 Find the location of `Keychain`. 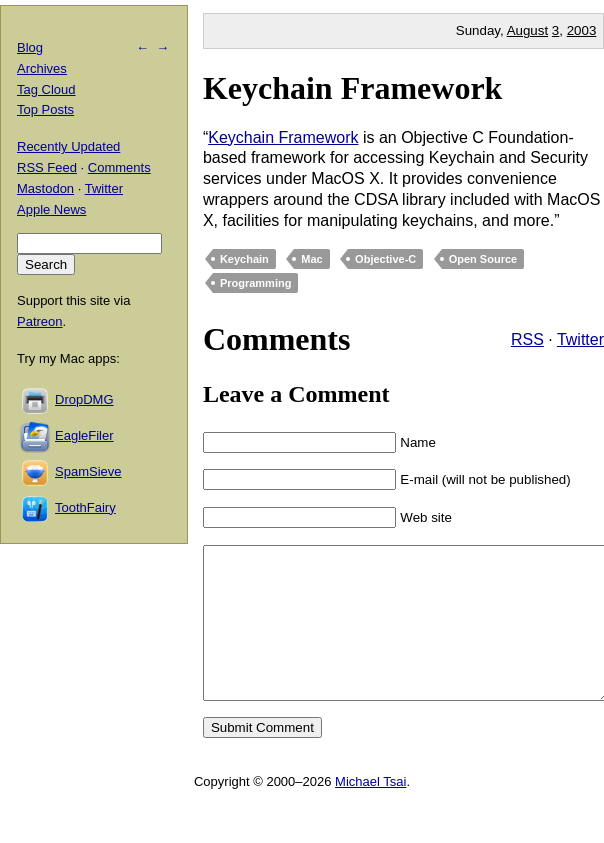

Keychain is located at coordinates (244, 259).